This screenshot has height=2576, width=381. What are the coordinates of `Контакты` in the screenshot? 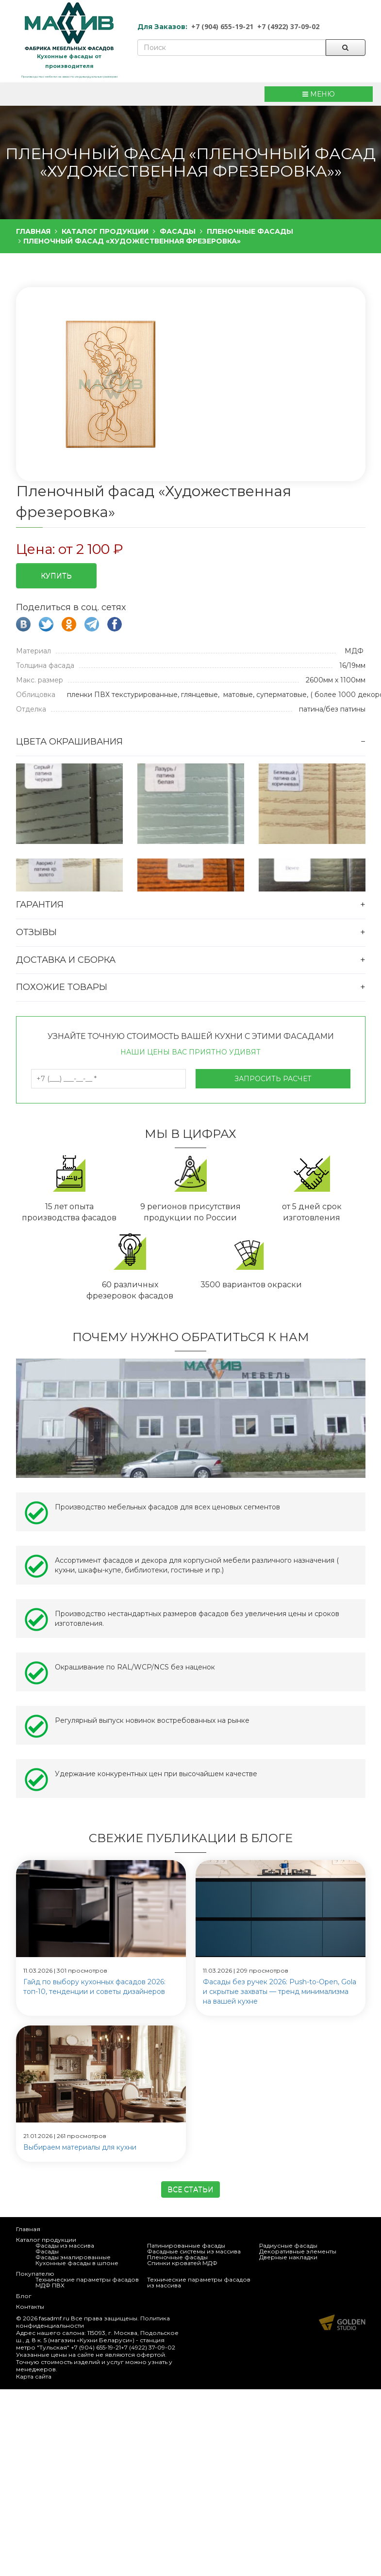 It's located at (30, 2306).